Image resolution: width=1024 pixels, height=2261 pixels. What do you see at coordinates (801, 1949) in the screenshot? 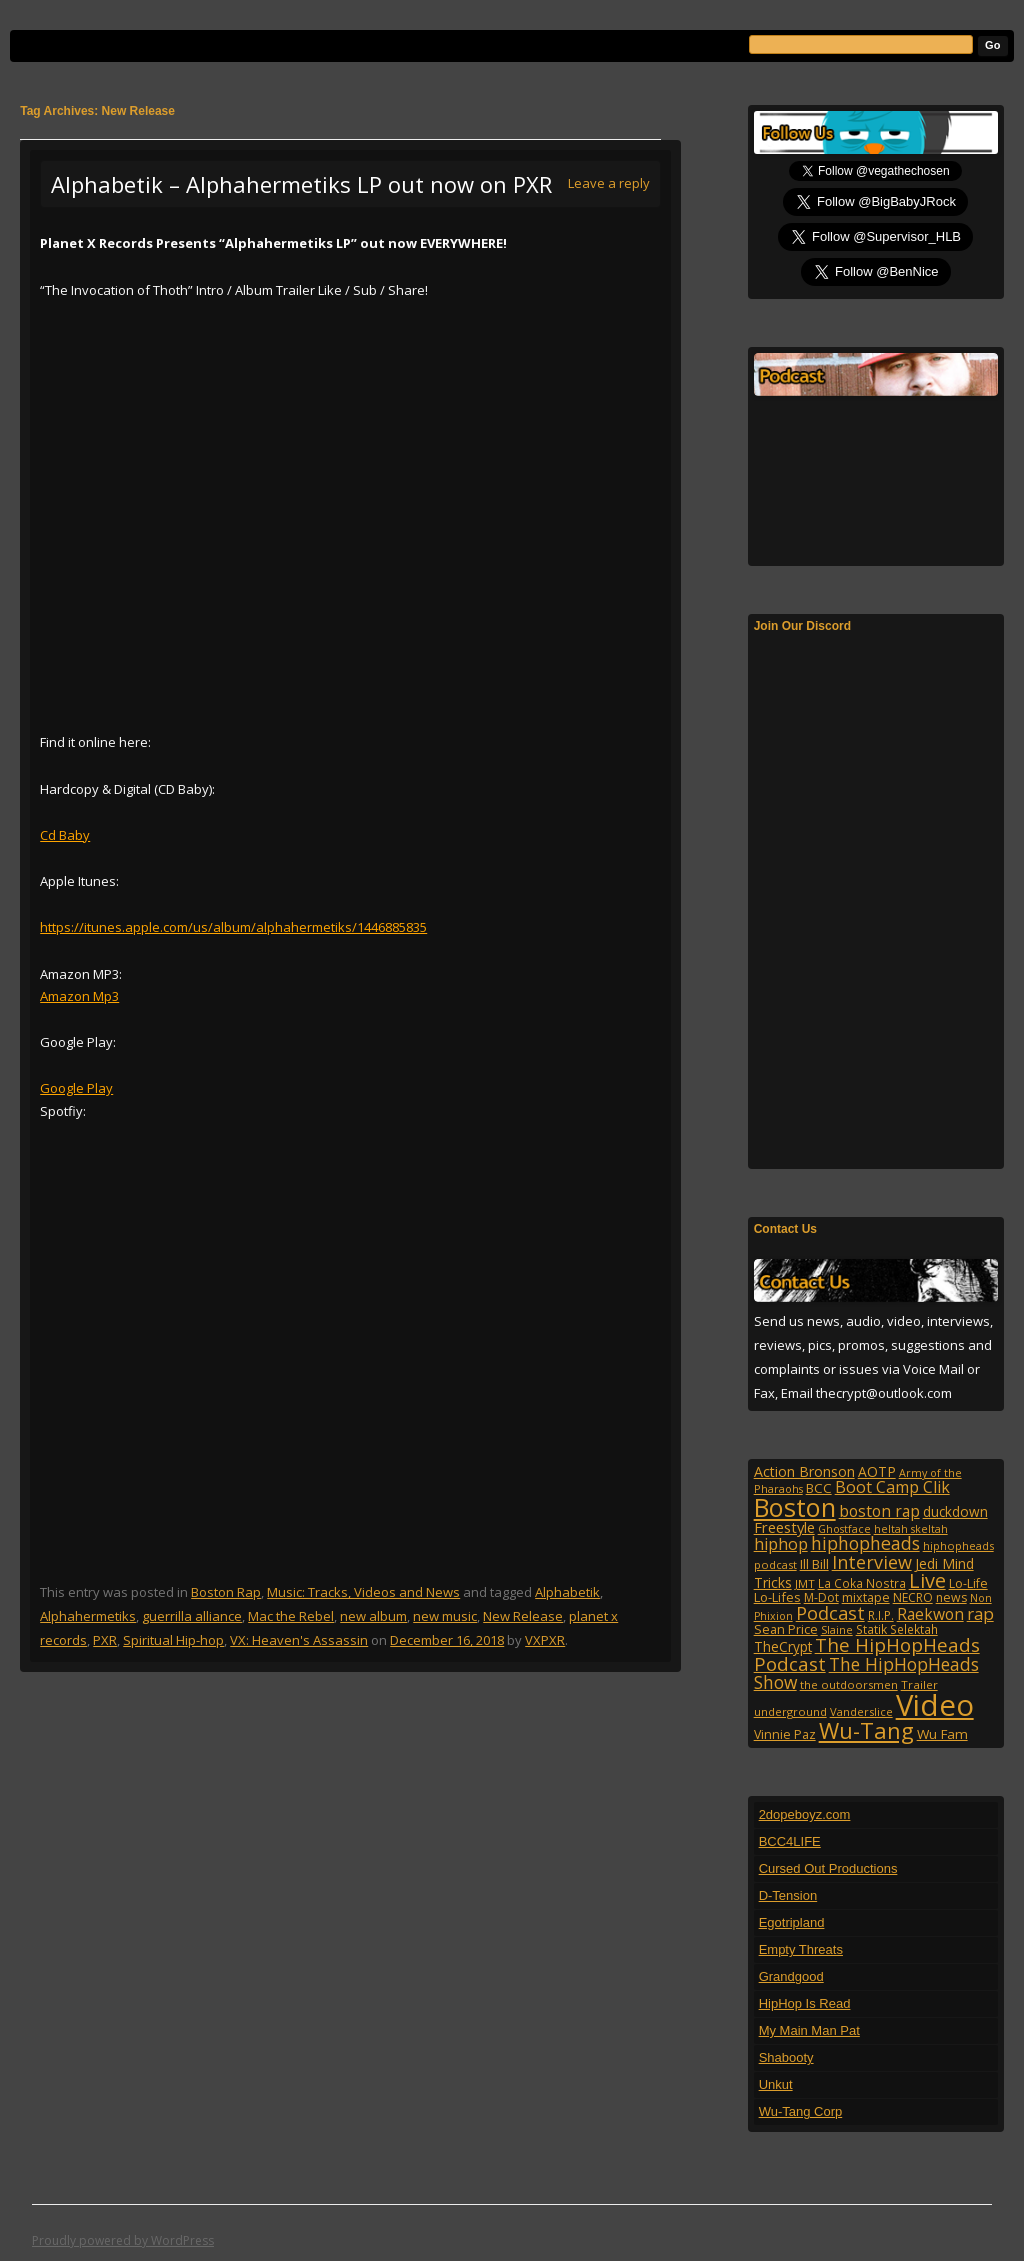
I see `Empty Threats` at bounding box center [801, 1949].